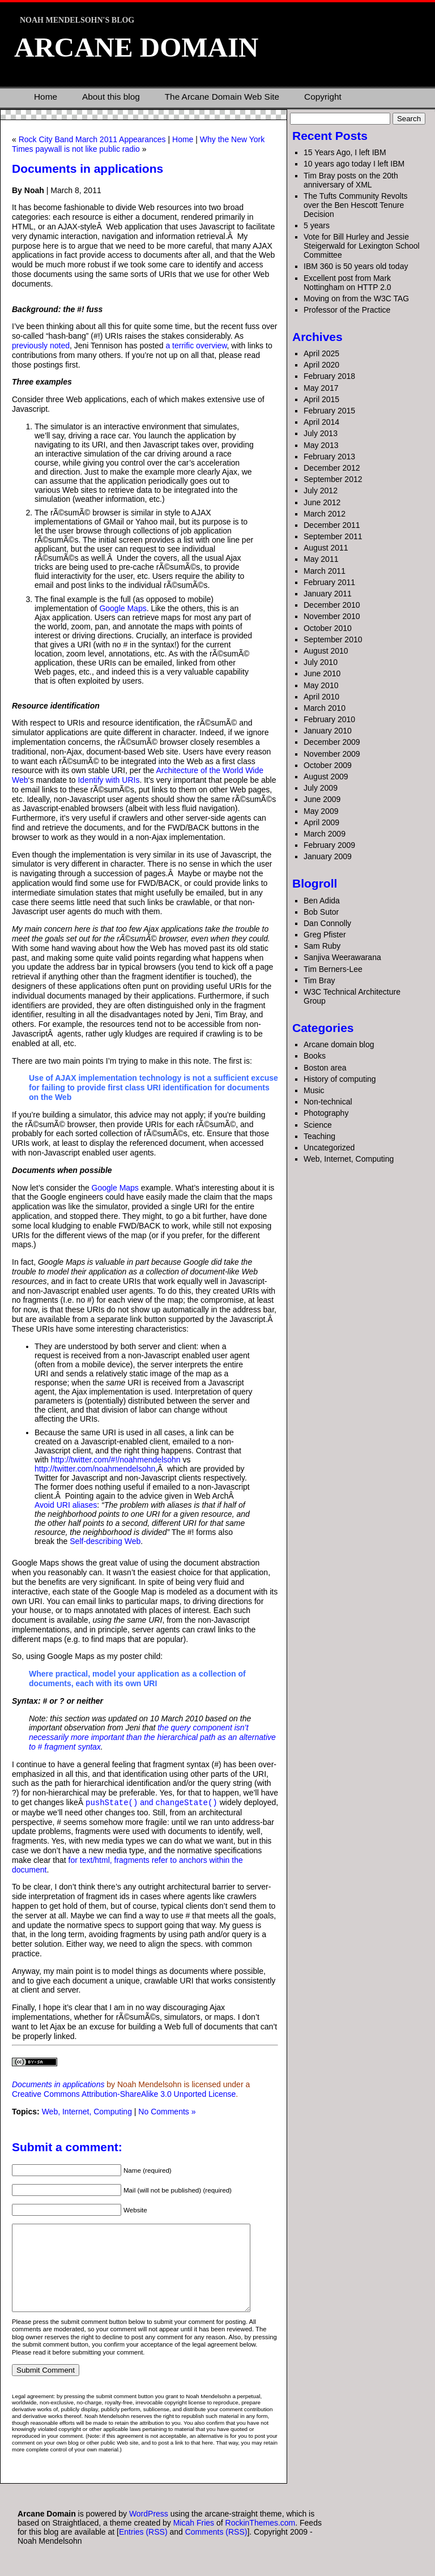  What do you see at coordinates (329, 376) in the screenshot?
I see `February 2018` at bounding box center [329, 376].